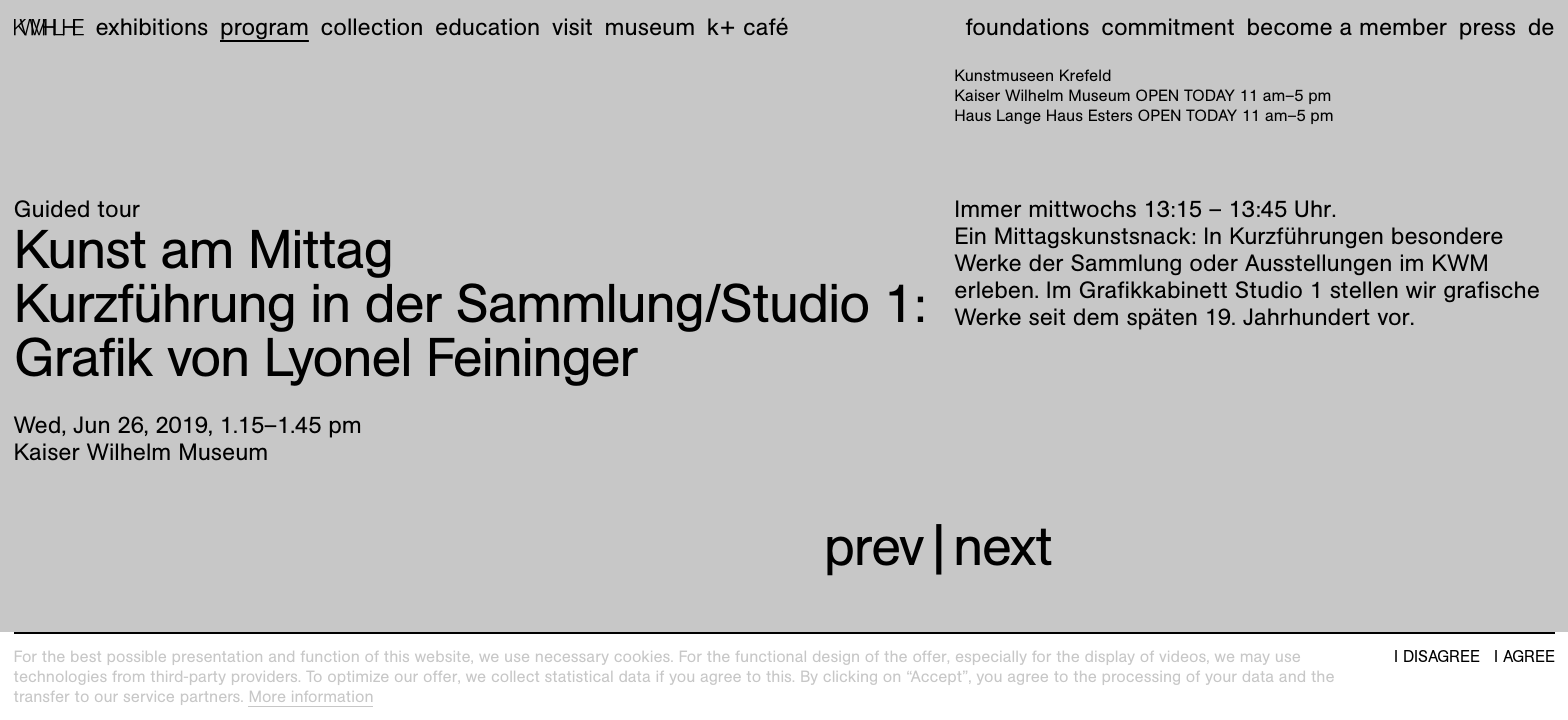 The width and height of the screenshot is (1568, 720). I want to click on Education, so click(487, 27).